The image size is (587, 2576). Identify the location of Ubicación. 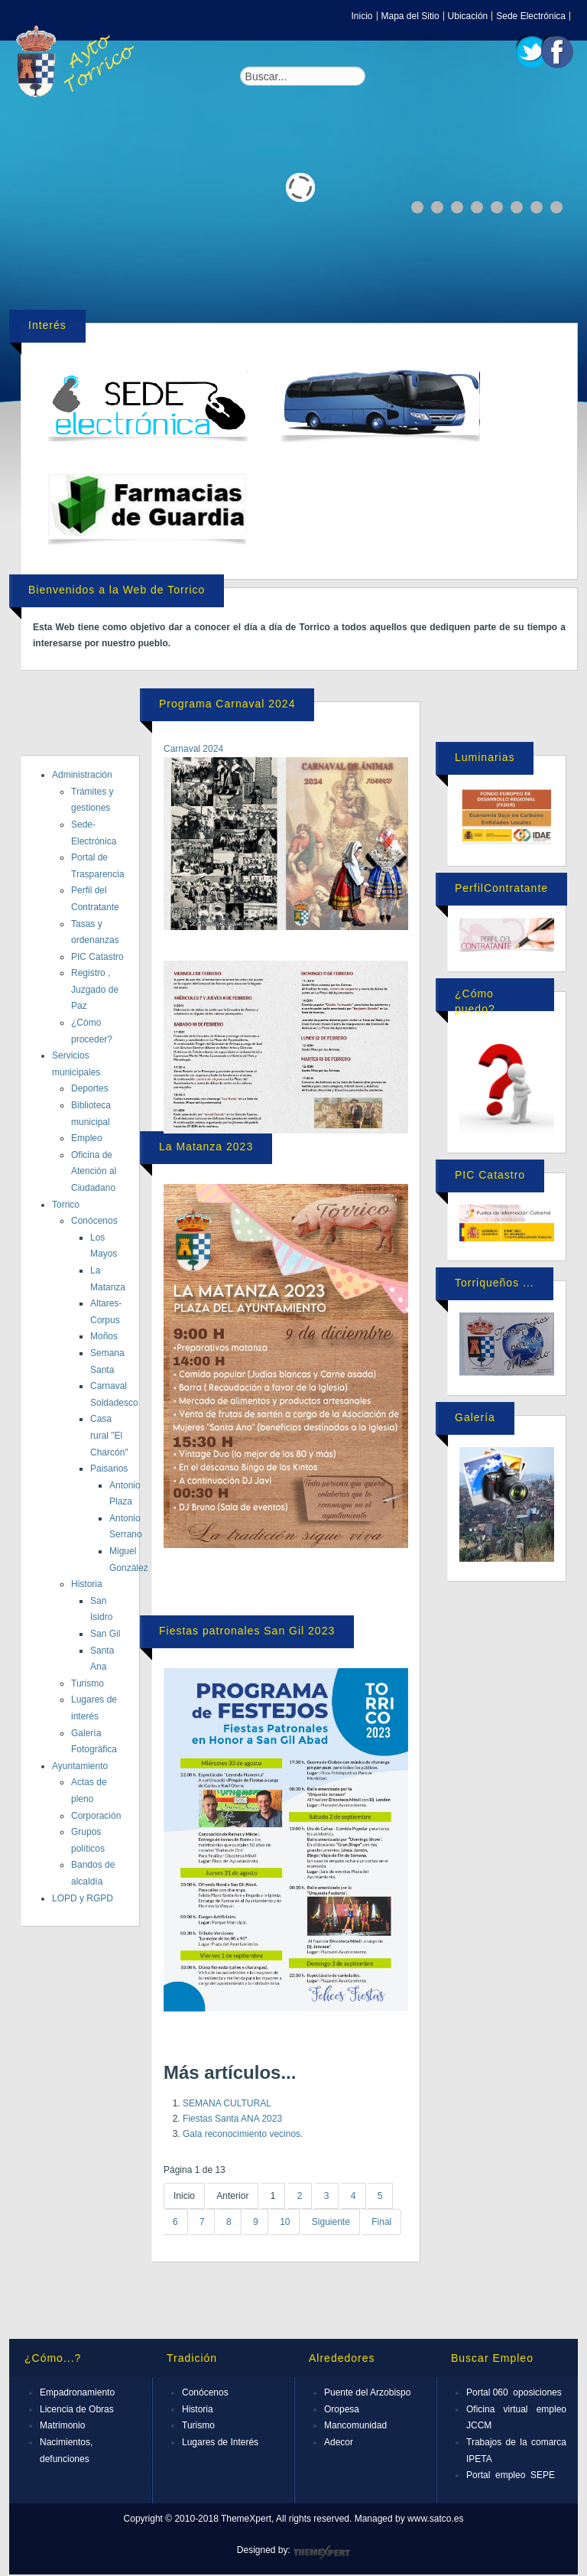
(468, 16).